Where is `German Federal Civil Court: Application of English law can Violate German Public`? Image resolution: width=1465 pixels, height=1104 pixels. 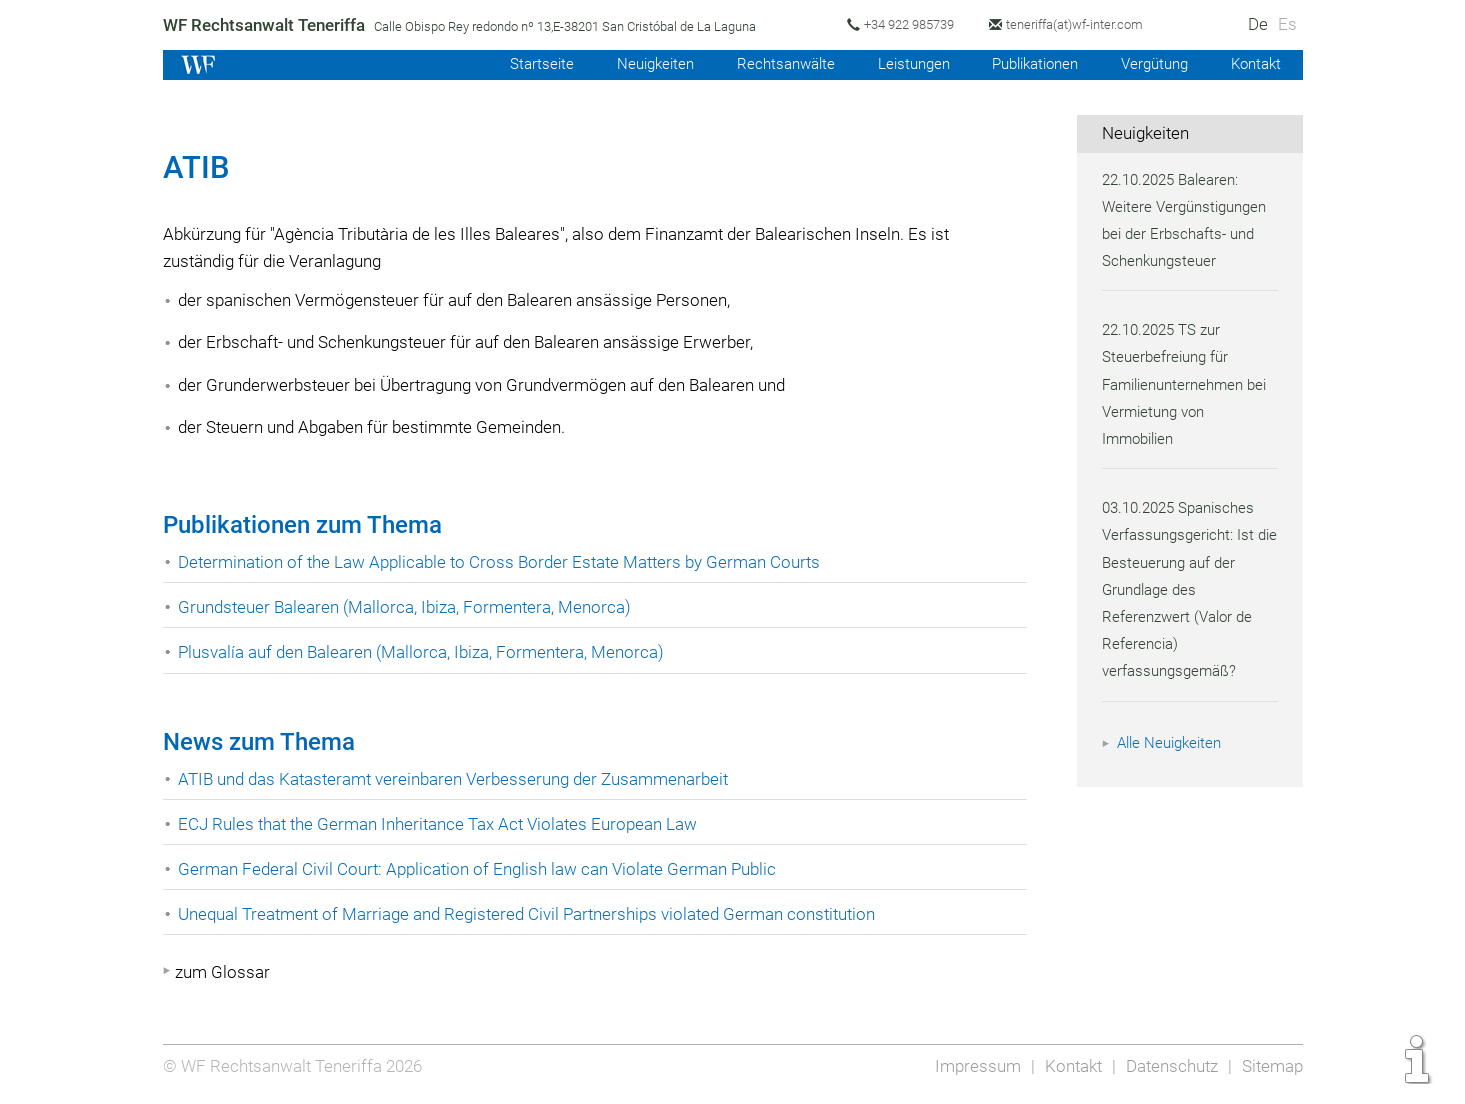 German Federal Civil Court: Application of English law can Violate German Public is located at coordinates (482, 869).